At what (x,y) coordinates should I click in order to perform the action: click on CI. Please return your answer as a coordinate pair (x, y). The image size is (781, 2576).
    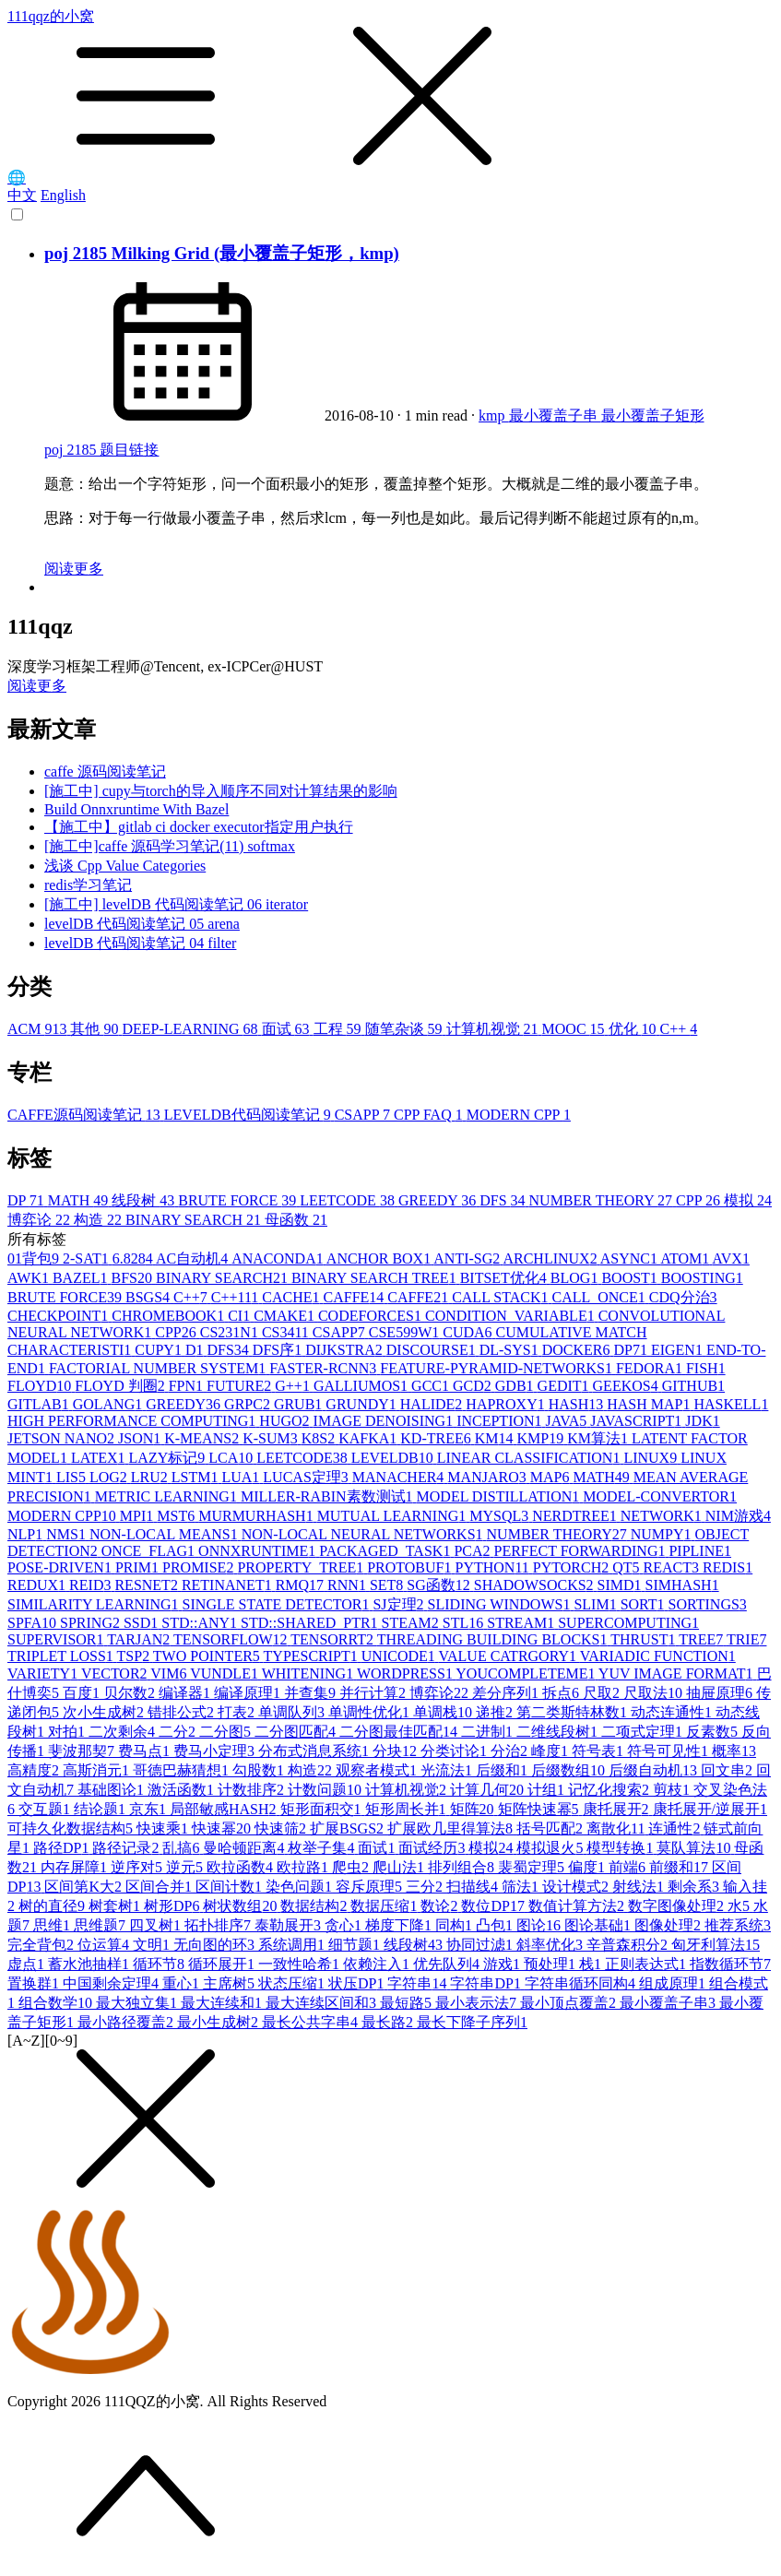
    Looking at the image, I should click on (241, 1316).